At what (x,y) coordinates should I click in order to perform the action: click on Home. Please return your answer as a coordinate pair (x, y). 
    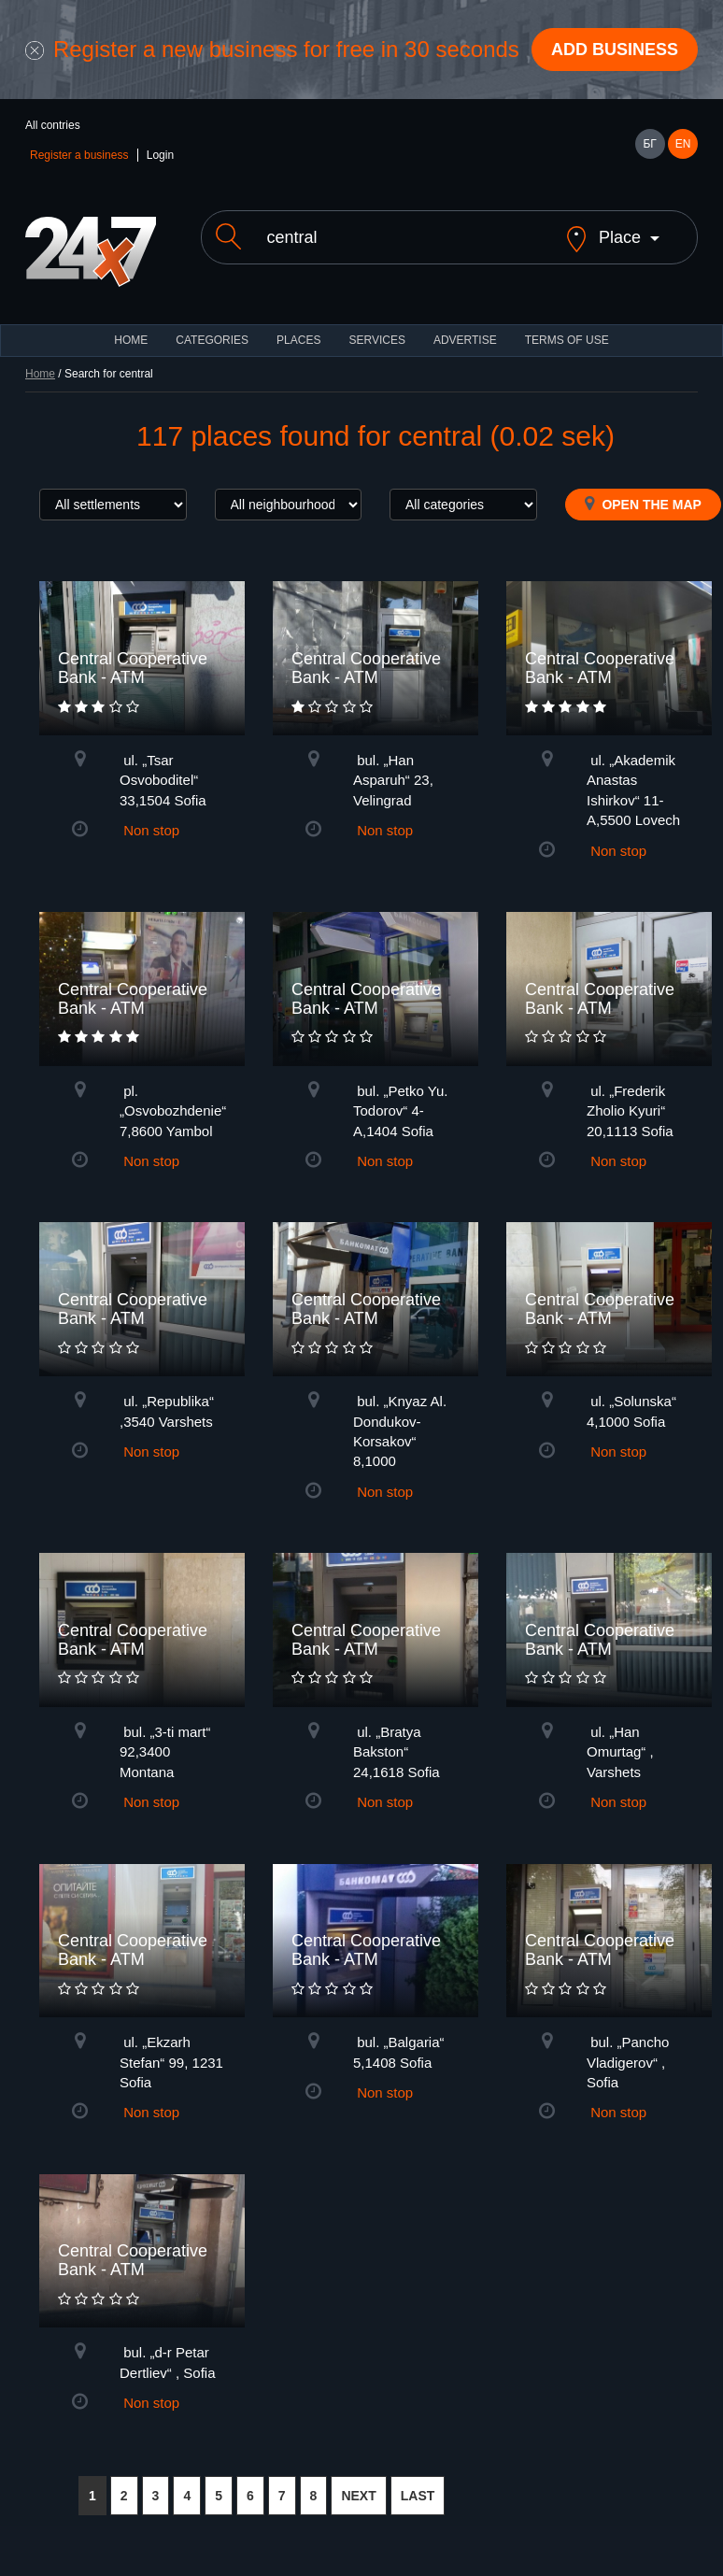
    Looking at the image, I should click on (40, 373).